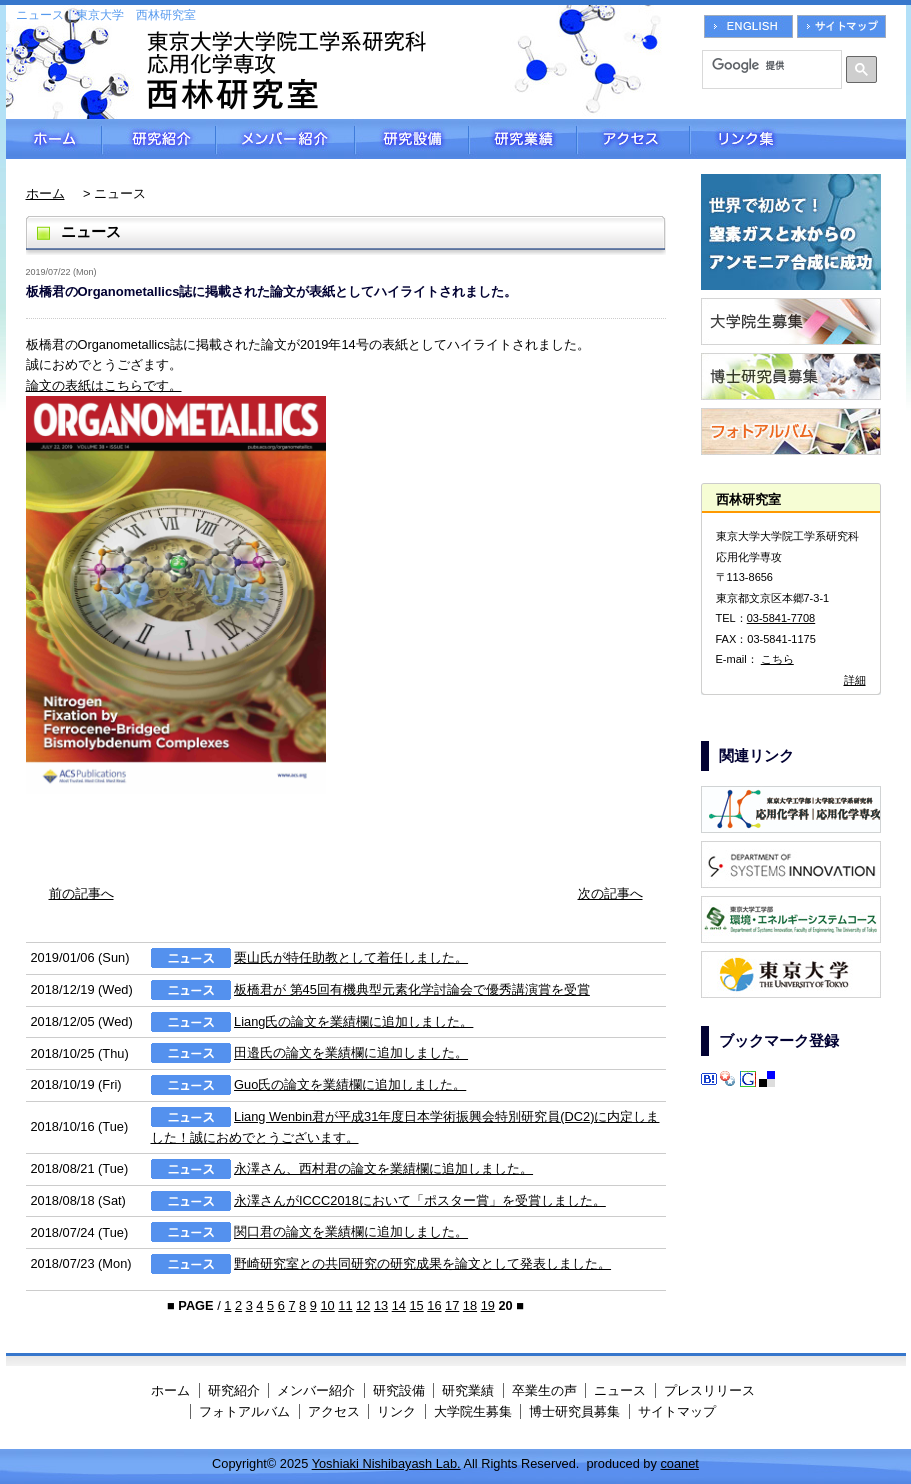  Describe the element at coordinates (473, 1411) in the screenshot. I see `大学院生募集` at that location.